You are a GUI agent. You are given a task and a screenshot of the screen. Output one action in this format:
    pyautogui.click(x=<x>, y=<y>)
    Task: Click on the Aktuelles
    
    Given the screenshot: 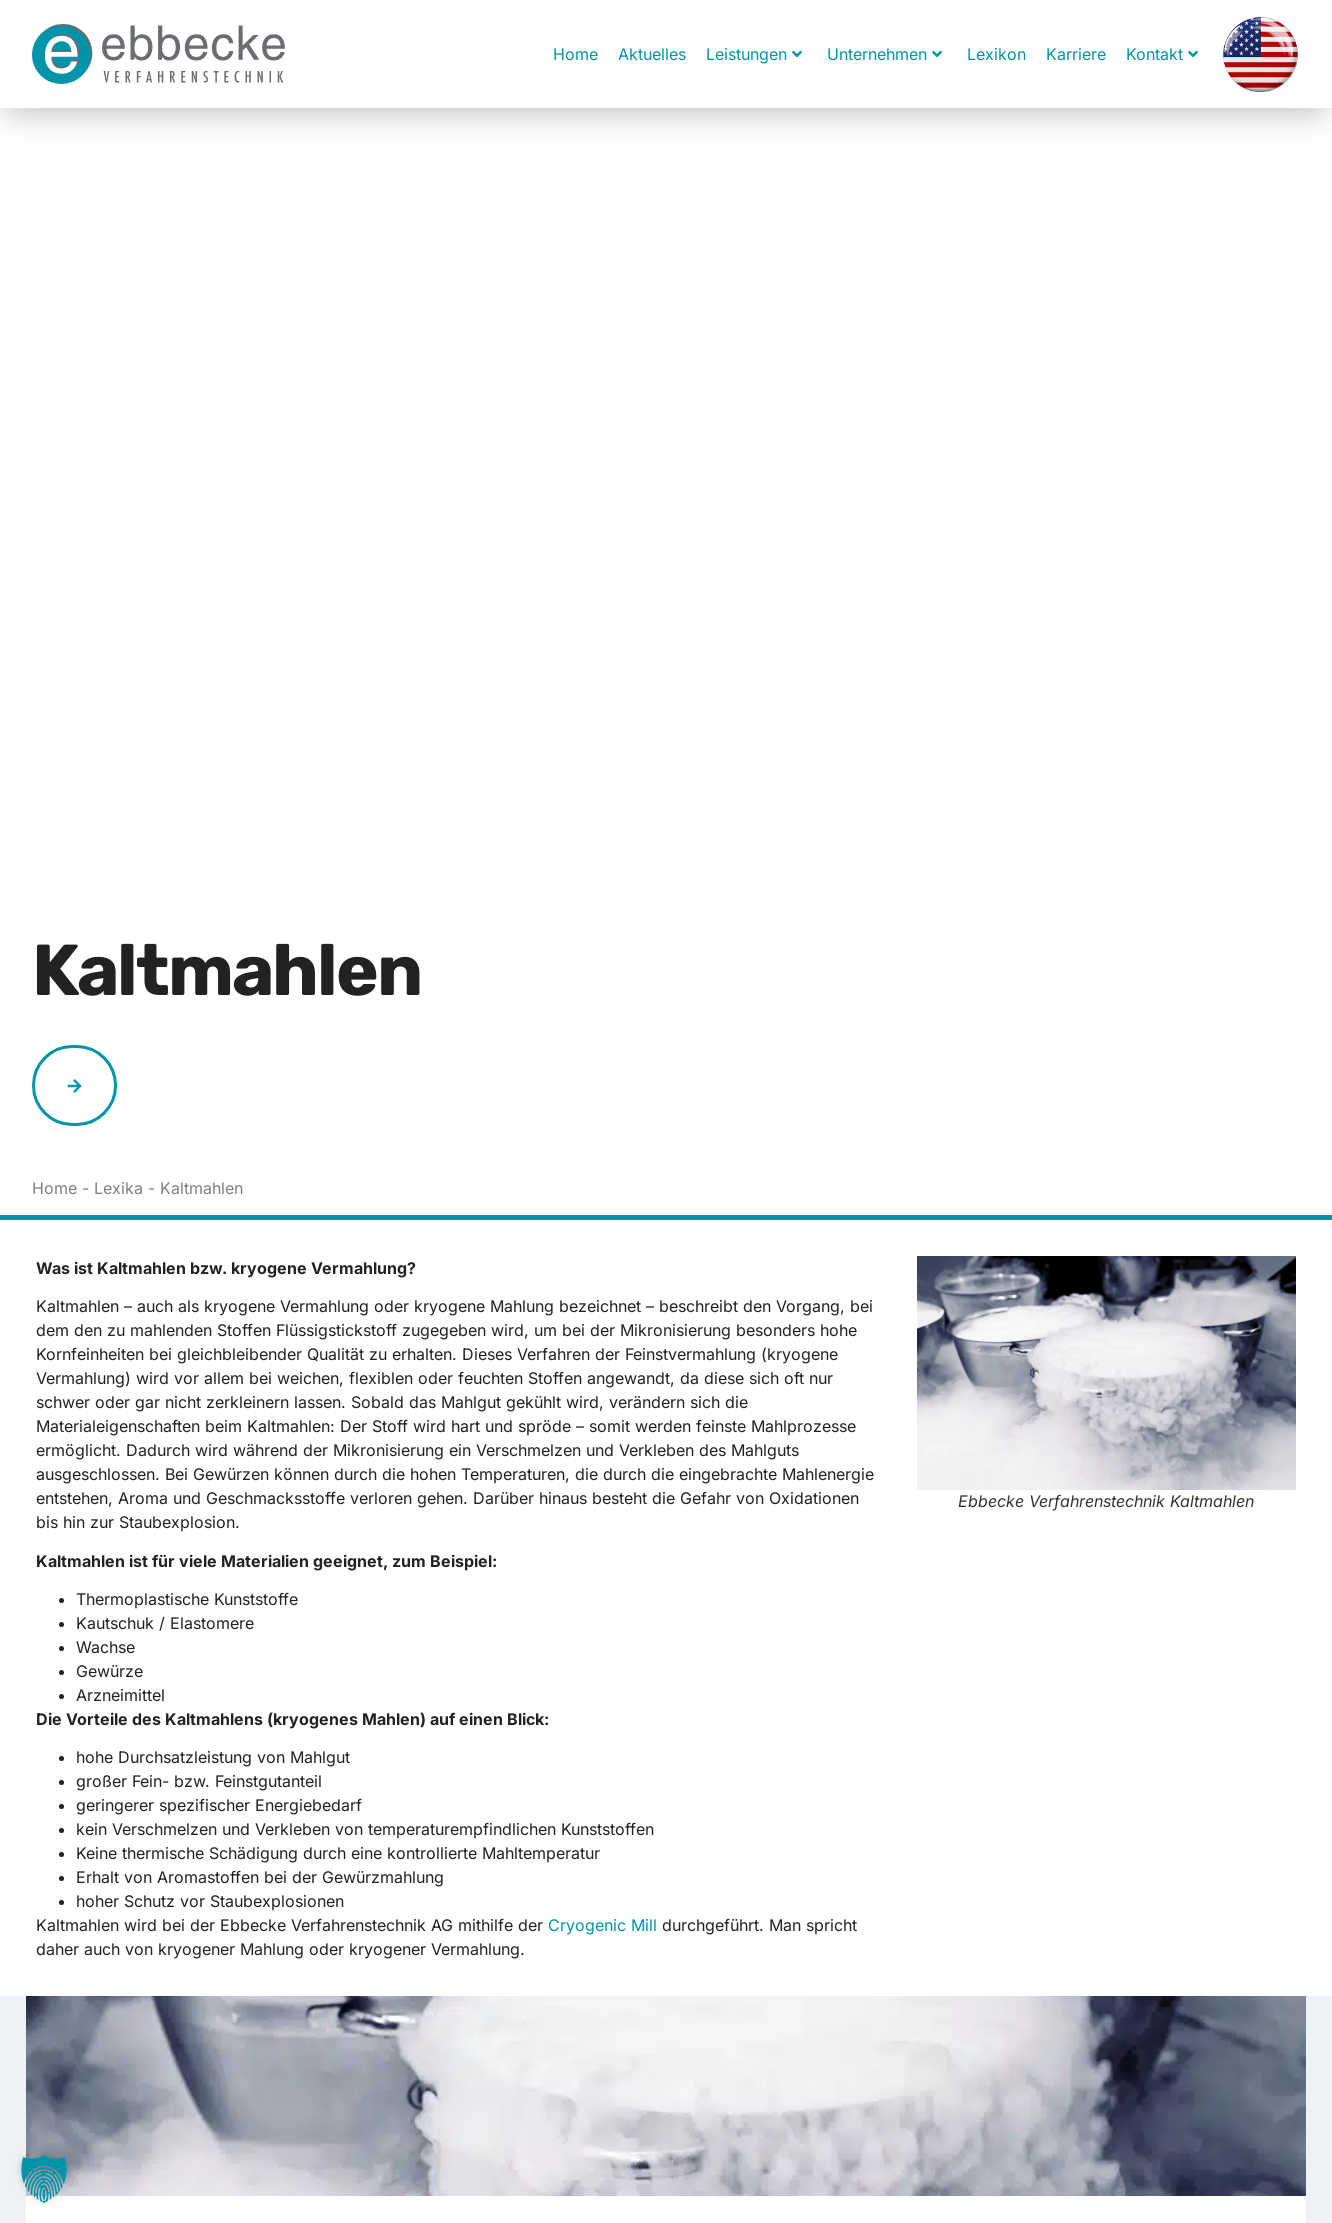 What is the action you would take?
    pyautogui.click(x=652, y=54)
    